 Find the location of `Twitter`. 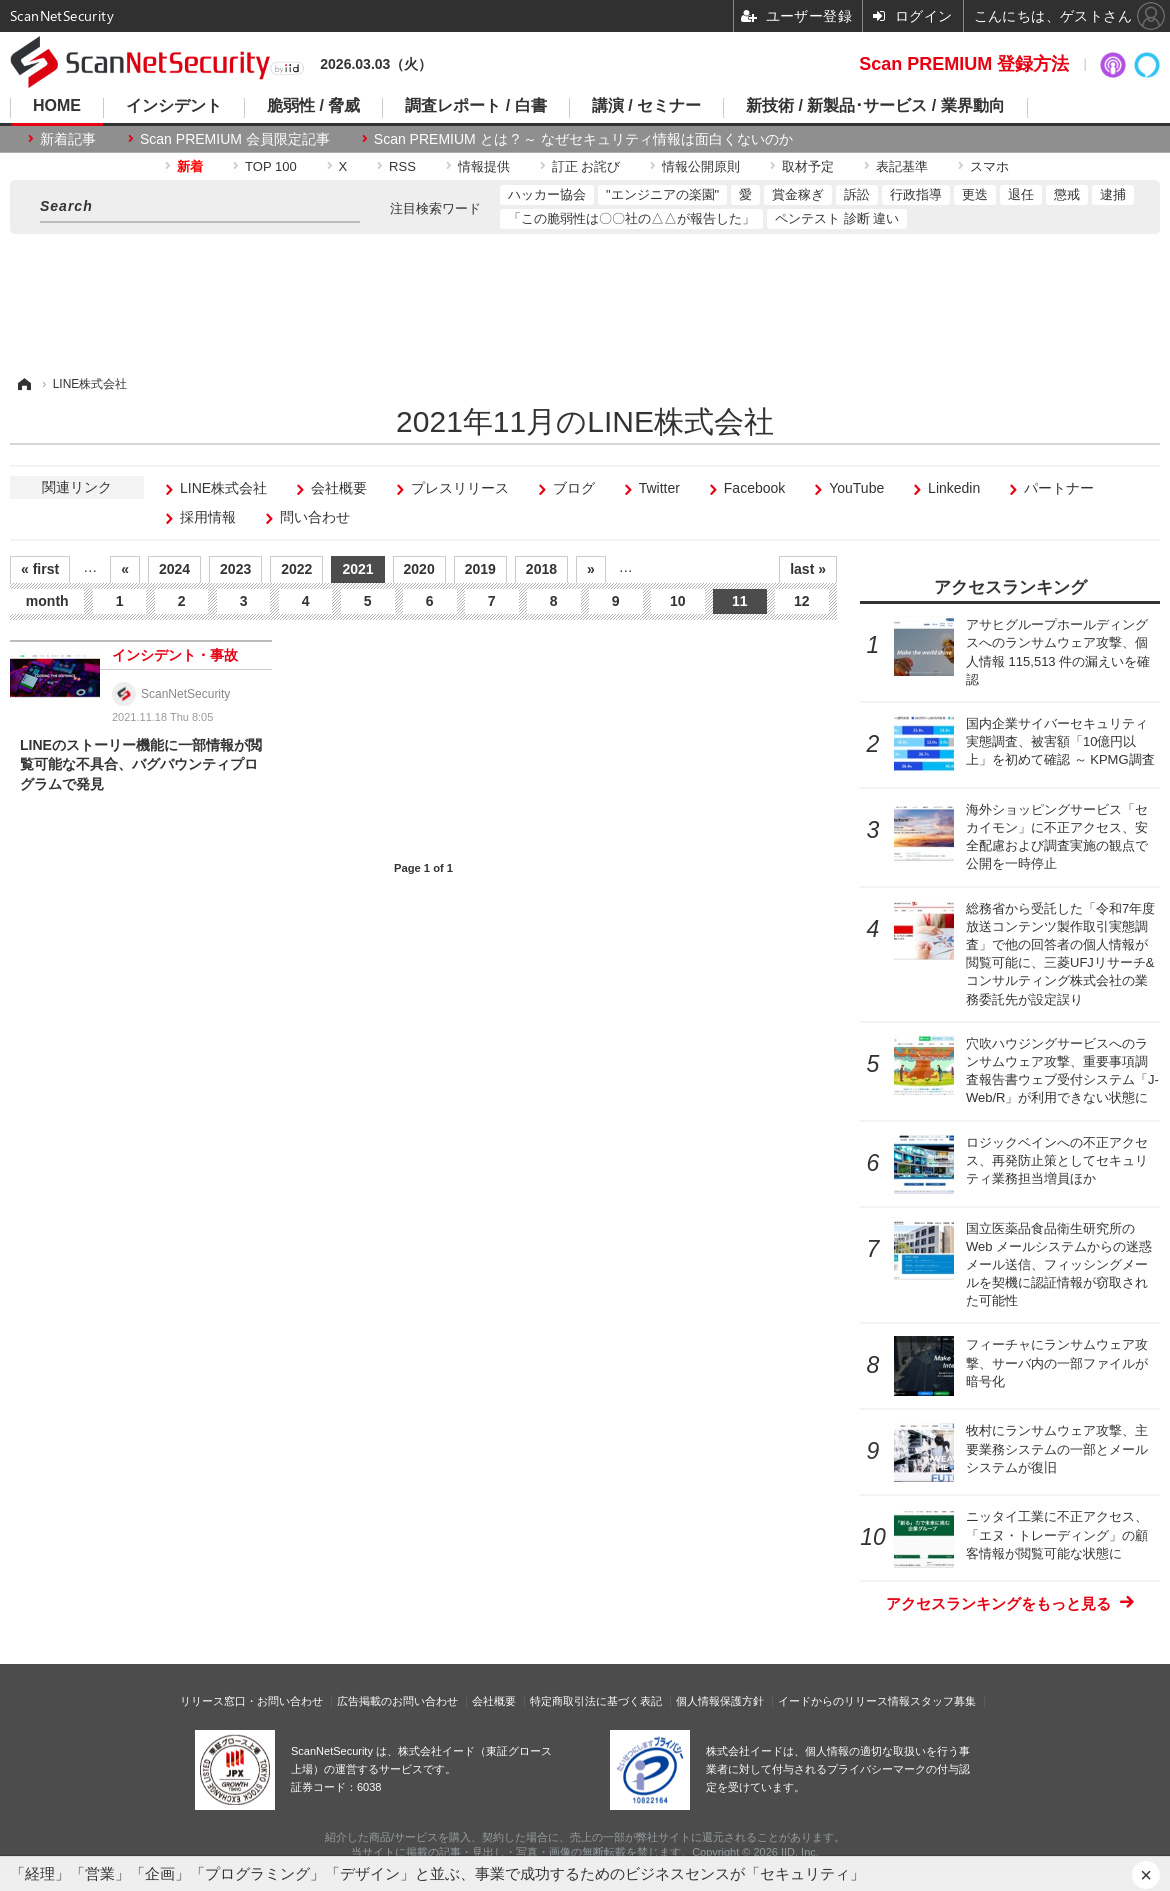

Twitter is located at coordinates (659, 488).